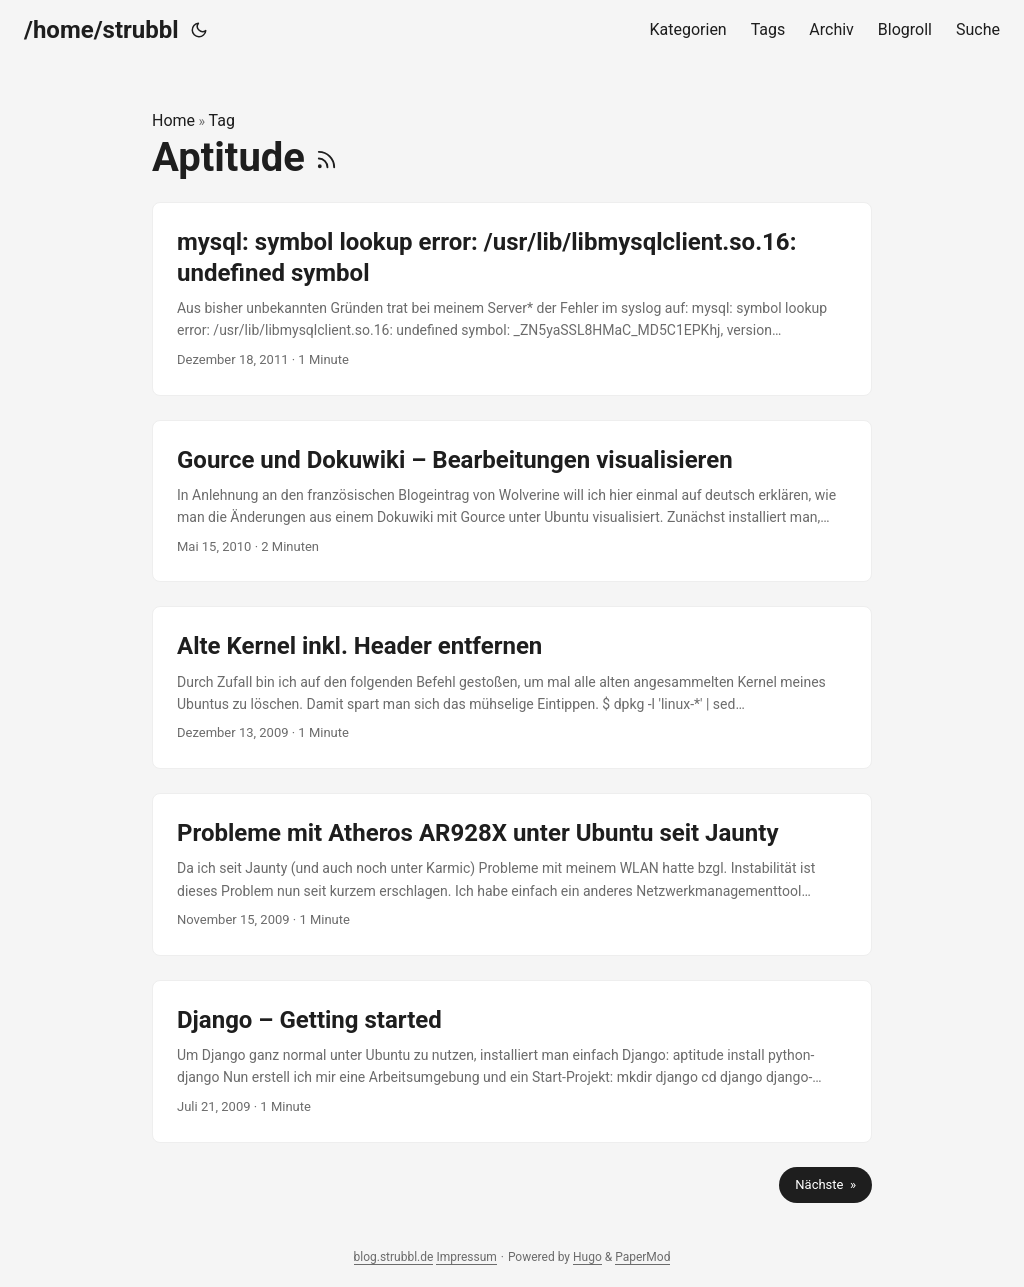 This screenshot has width=1024, height=1287. What do you see at coordinates (642, 1257) in the screenshot?
I see `PaperMod` at bounding box center [642, 1257].